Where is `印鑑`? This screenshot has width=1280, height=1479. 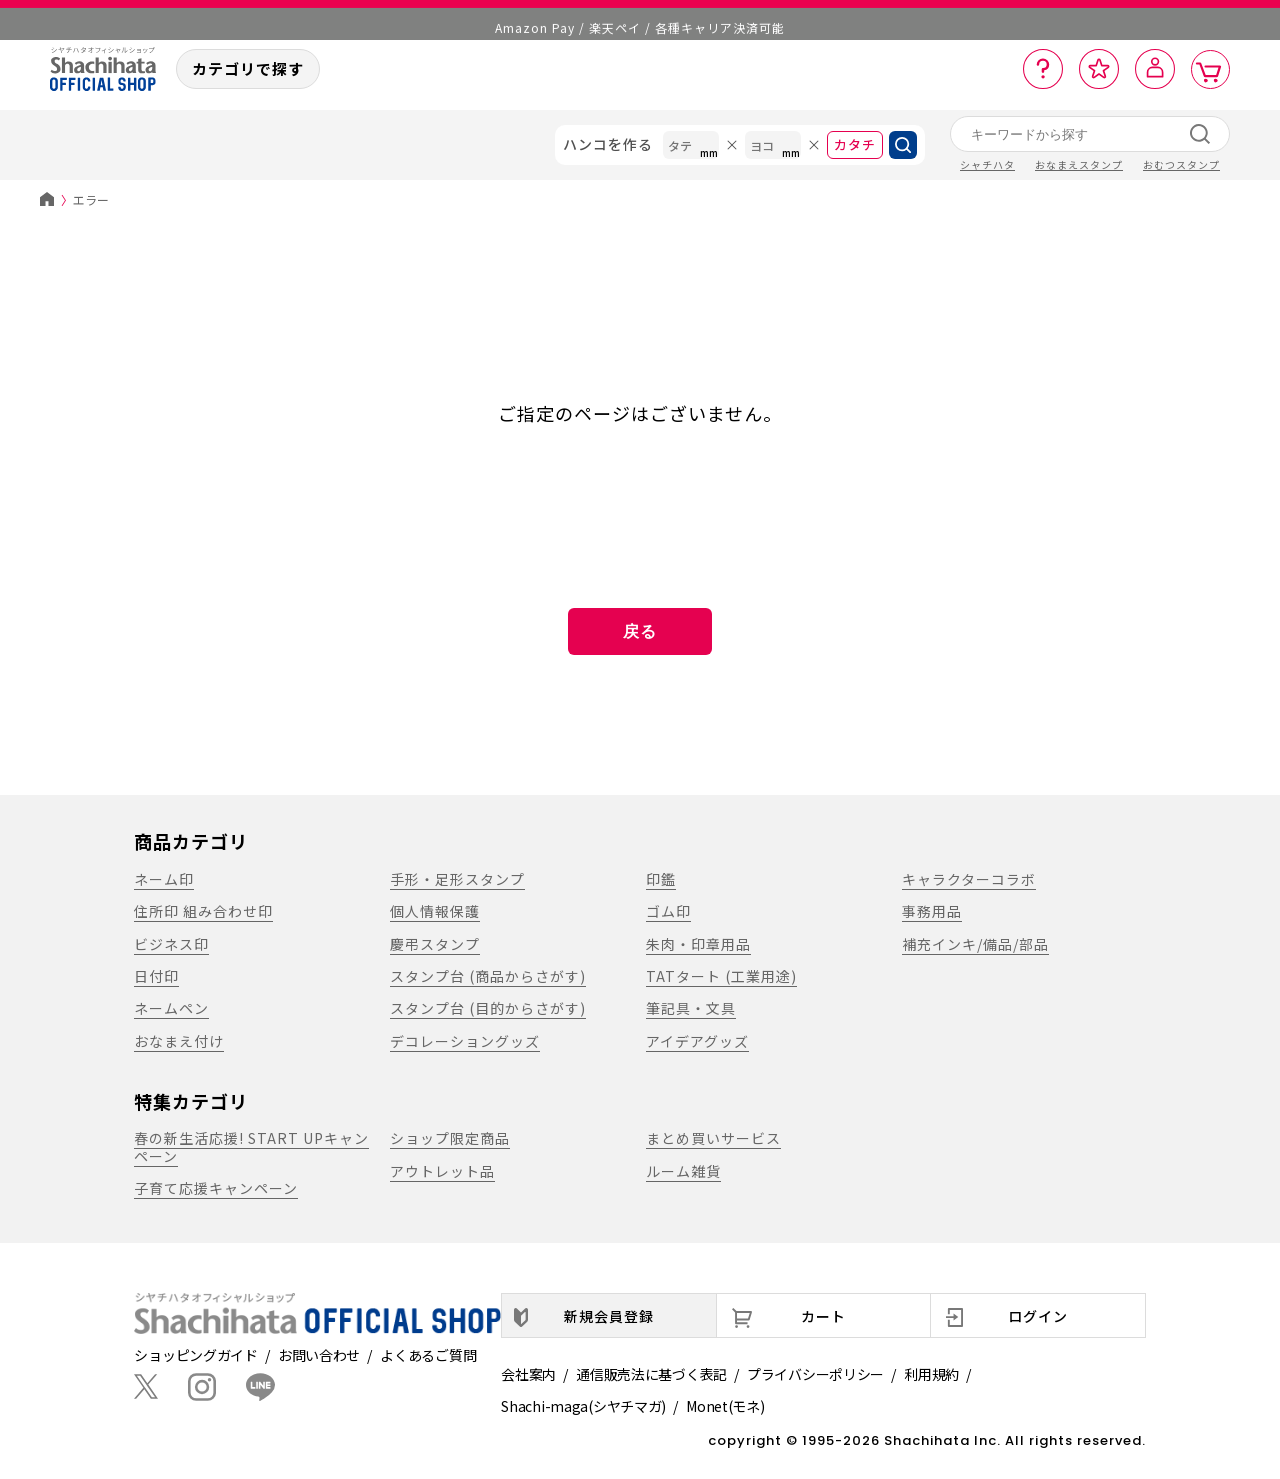
印鑑 is located at coordinates (661, 879).